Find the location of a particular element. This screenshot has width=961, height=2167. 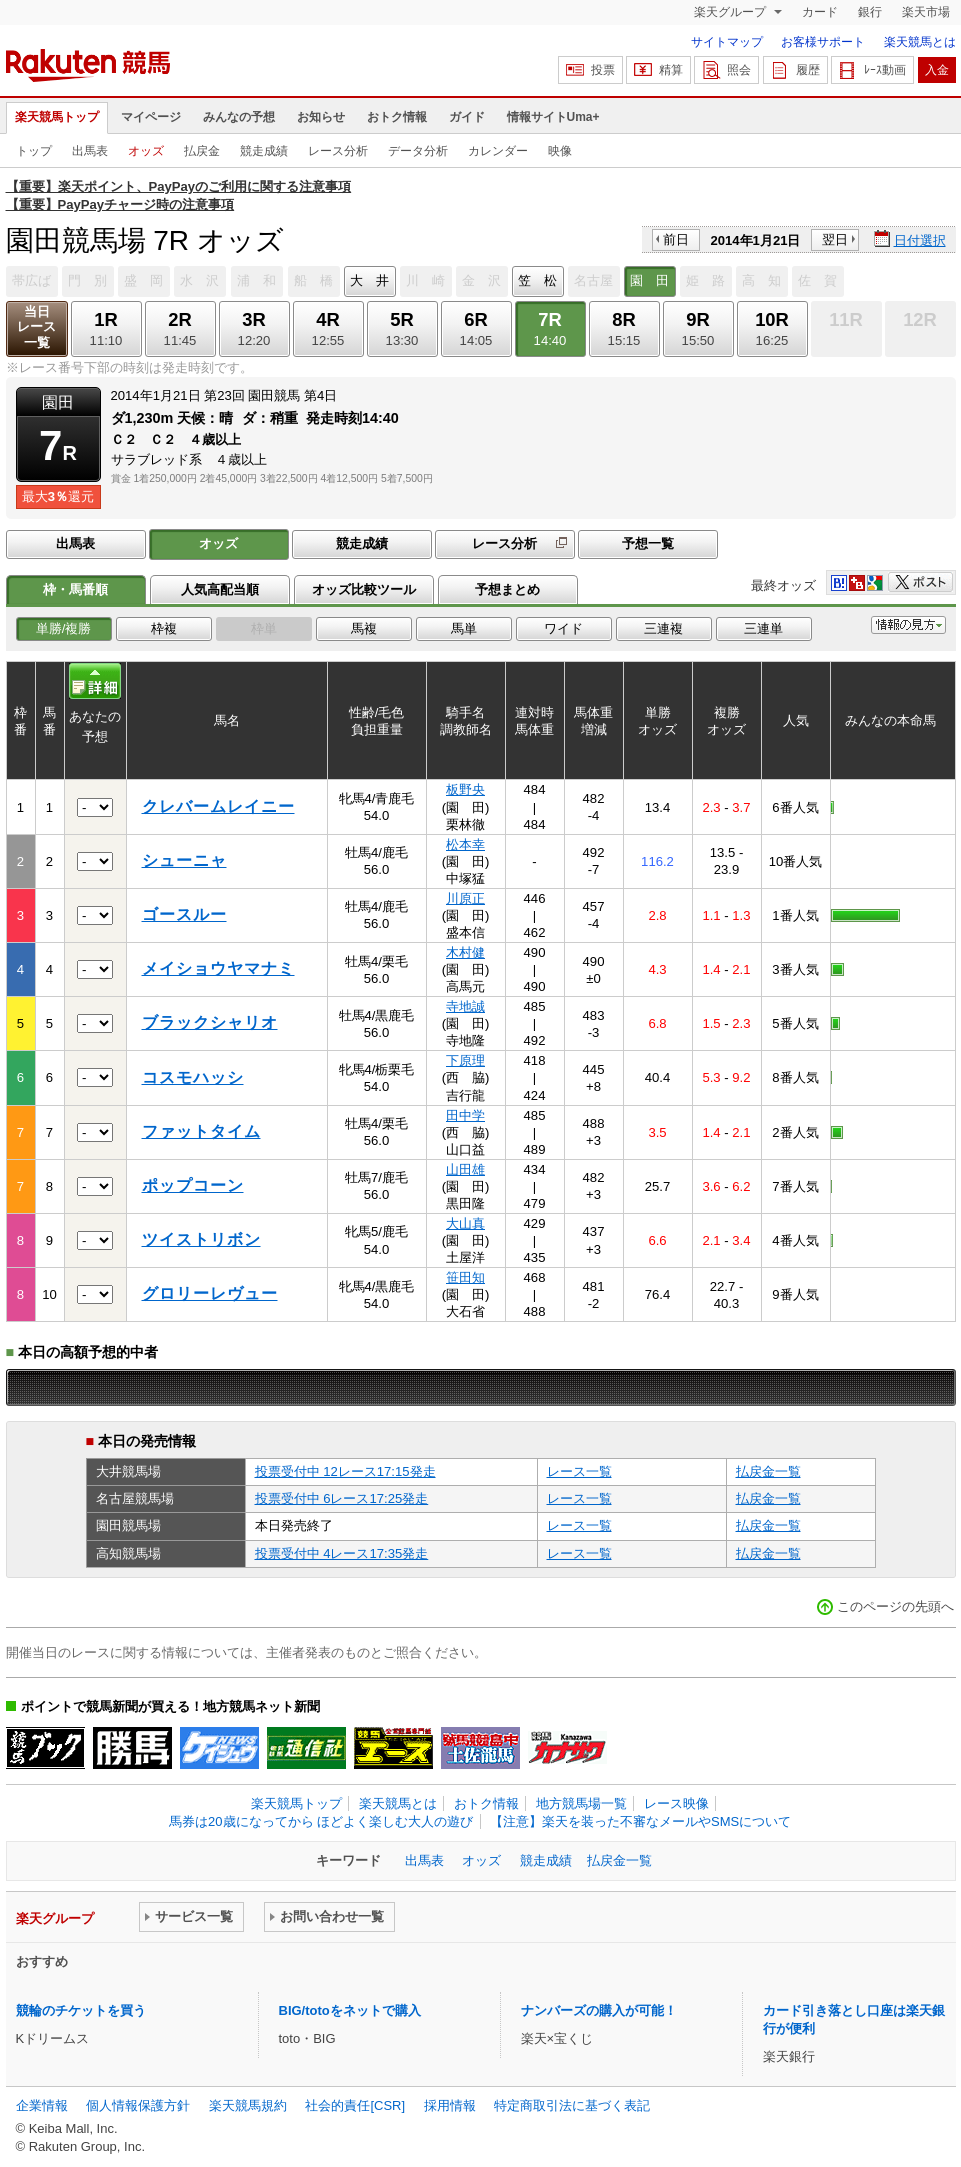

当日レース一覧 is located at coordinates (36, 327).